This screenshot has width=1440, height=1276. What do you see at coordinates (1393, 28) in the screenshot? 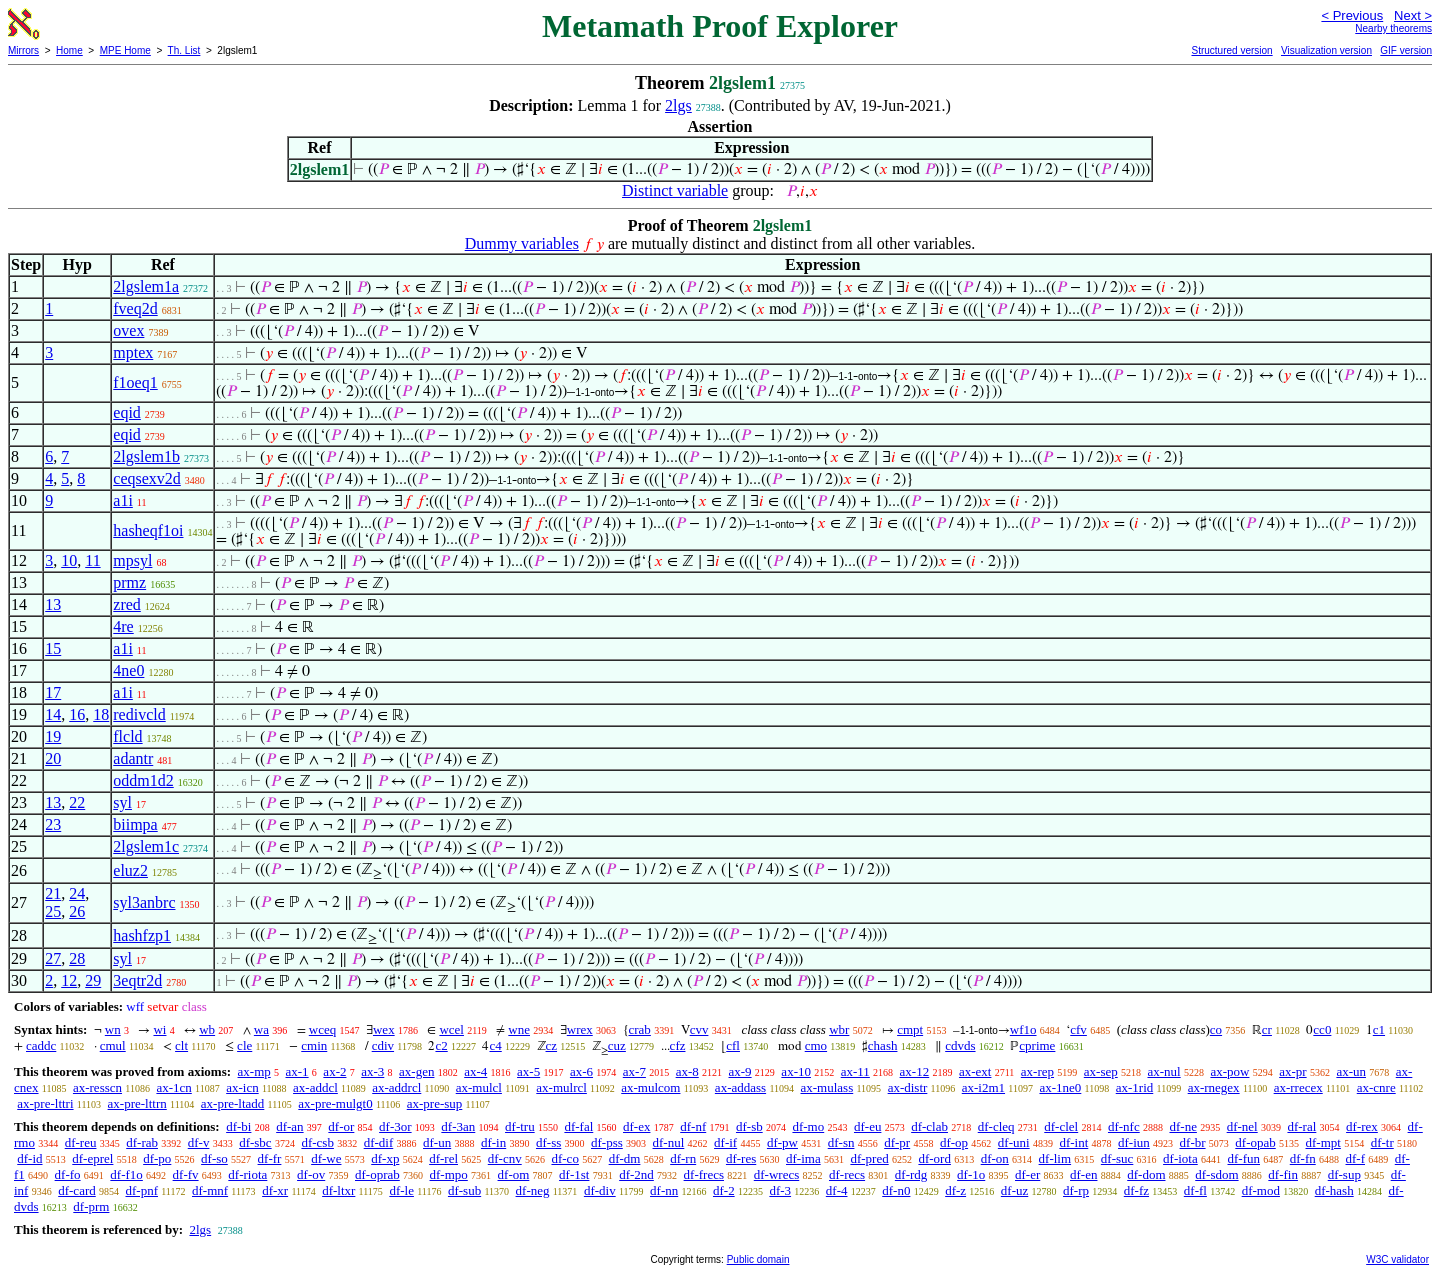
I see `Nearby theorems` at bounding box center [1393, 28].